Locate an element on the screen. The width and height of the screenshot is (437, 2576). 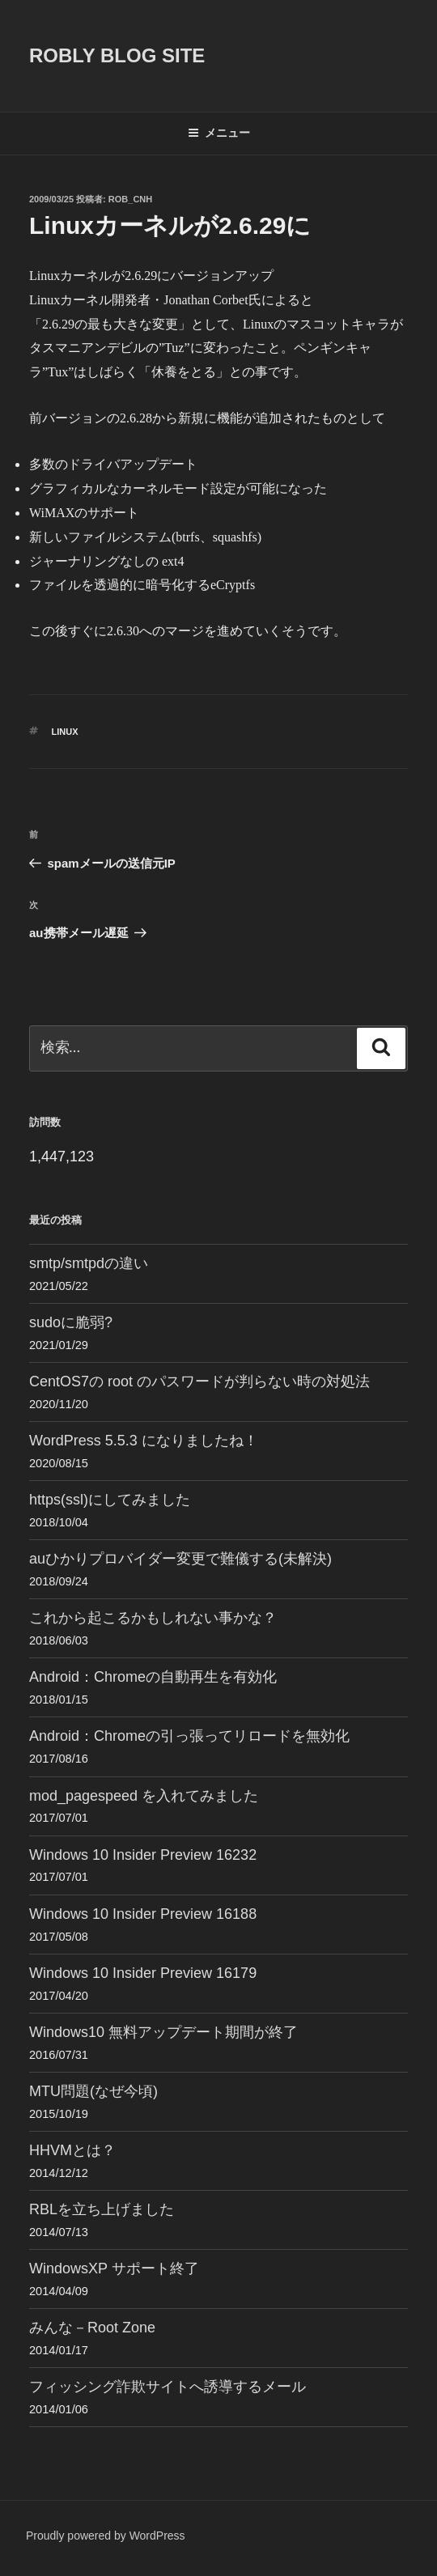
Windows 10 Insider Preview 16188 is located at coordinates (143, 1914).